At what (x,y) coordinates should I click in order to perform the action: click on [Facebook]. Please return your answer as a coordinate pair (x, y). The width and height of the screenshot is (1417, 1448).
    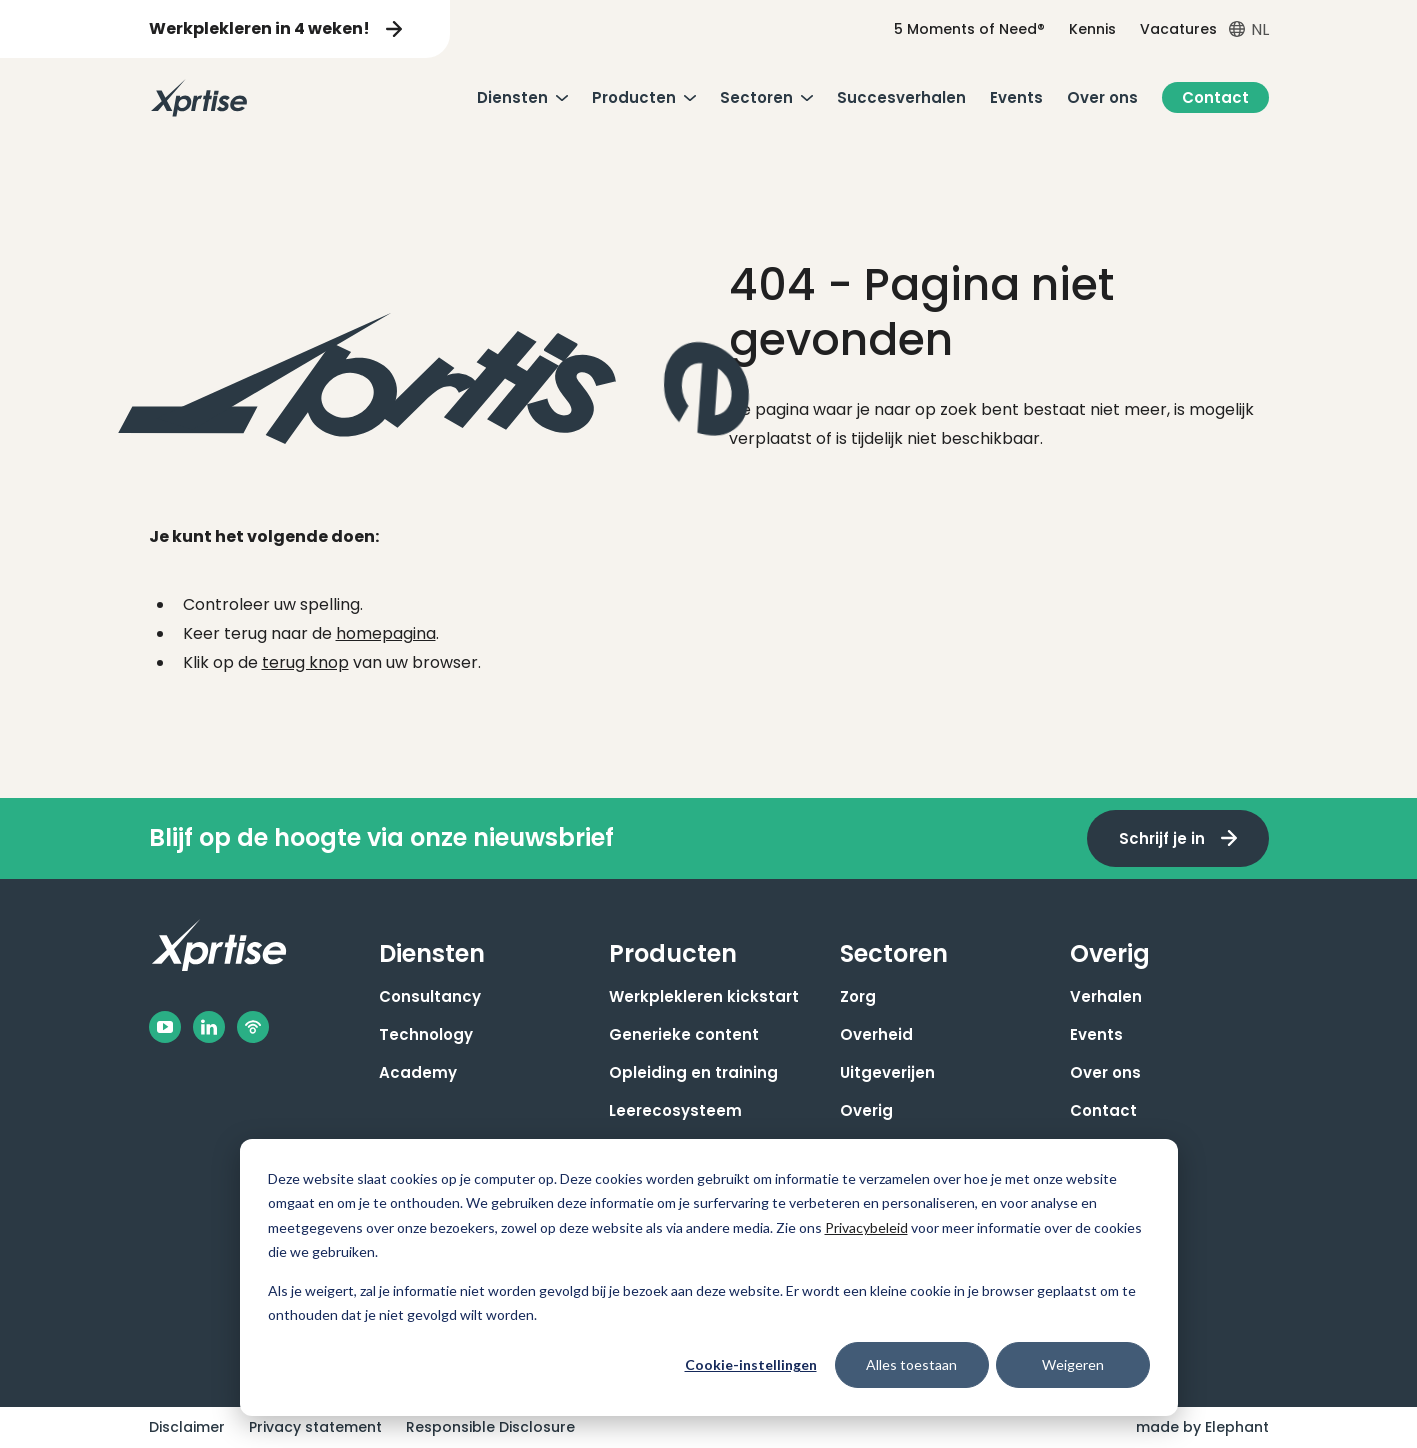
    Looking at the image, I should click on (165, 1027).